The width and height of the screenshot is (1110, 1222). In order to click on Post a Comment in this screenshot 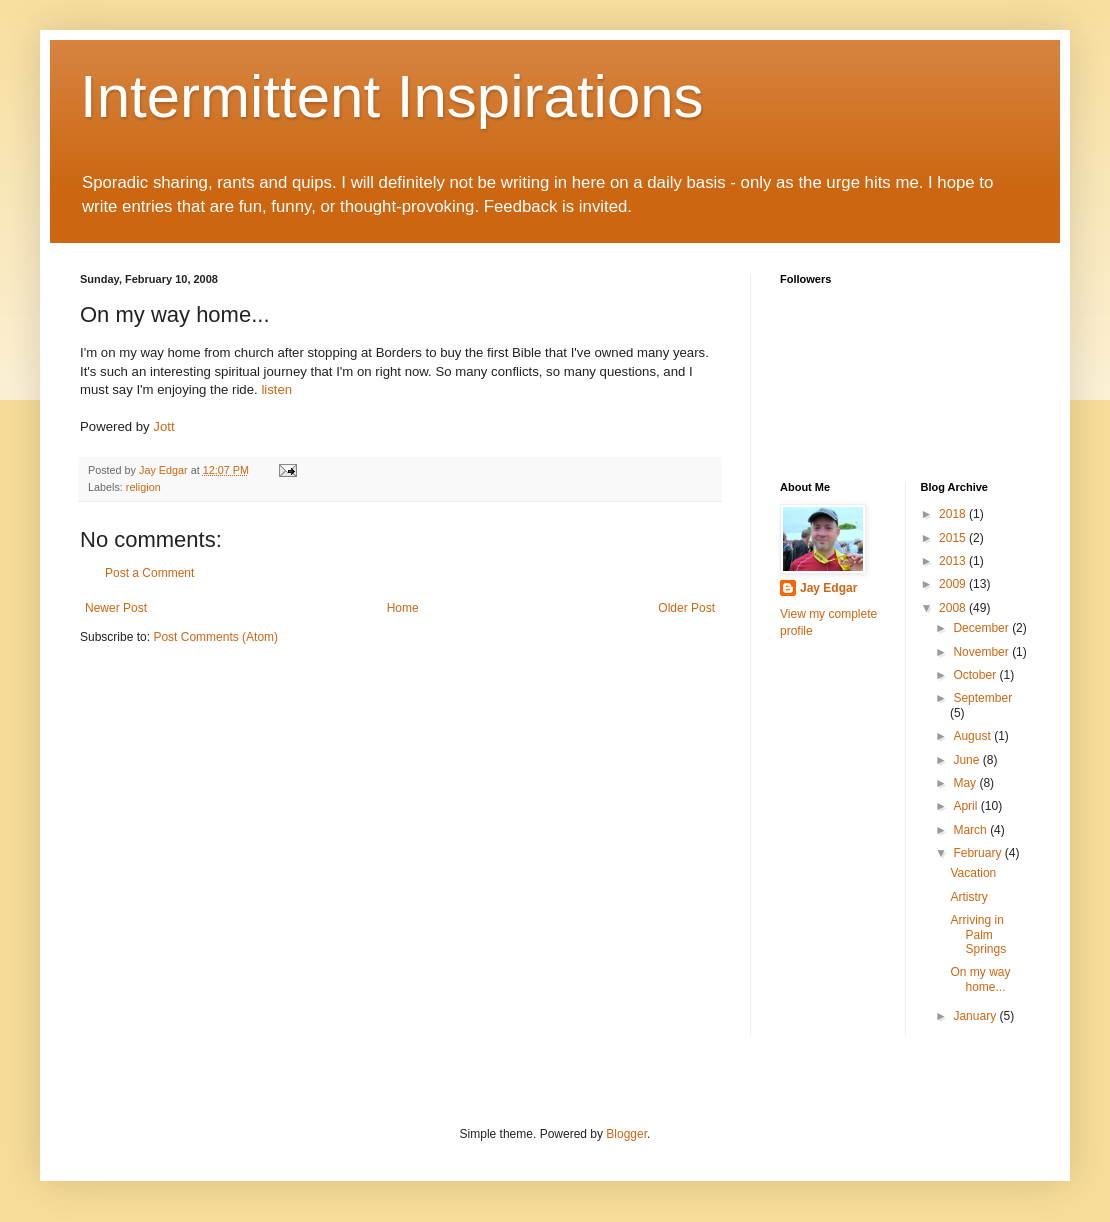, I will do `click(149, 573)`.